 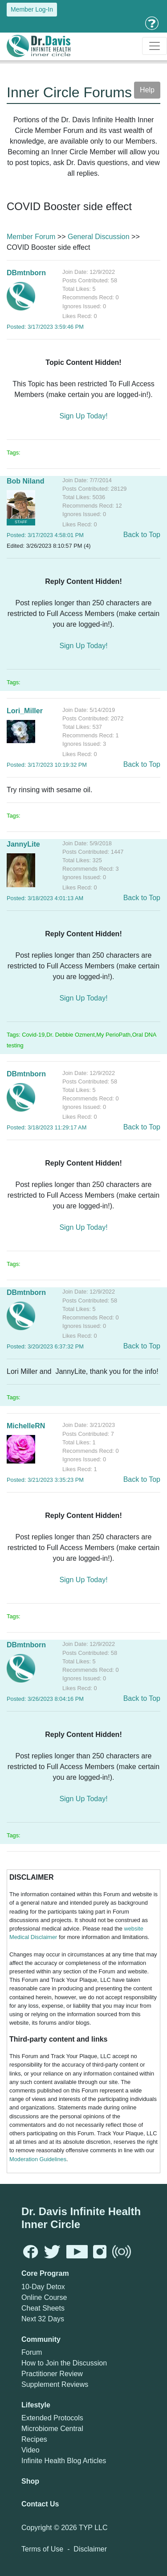 What do you see at coordinates (63, 2460) in the screenshot?
I see `Infinite Health Blog Articles` at bounding box center [63, 2460].